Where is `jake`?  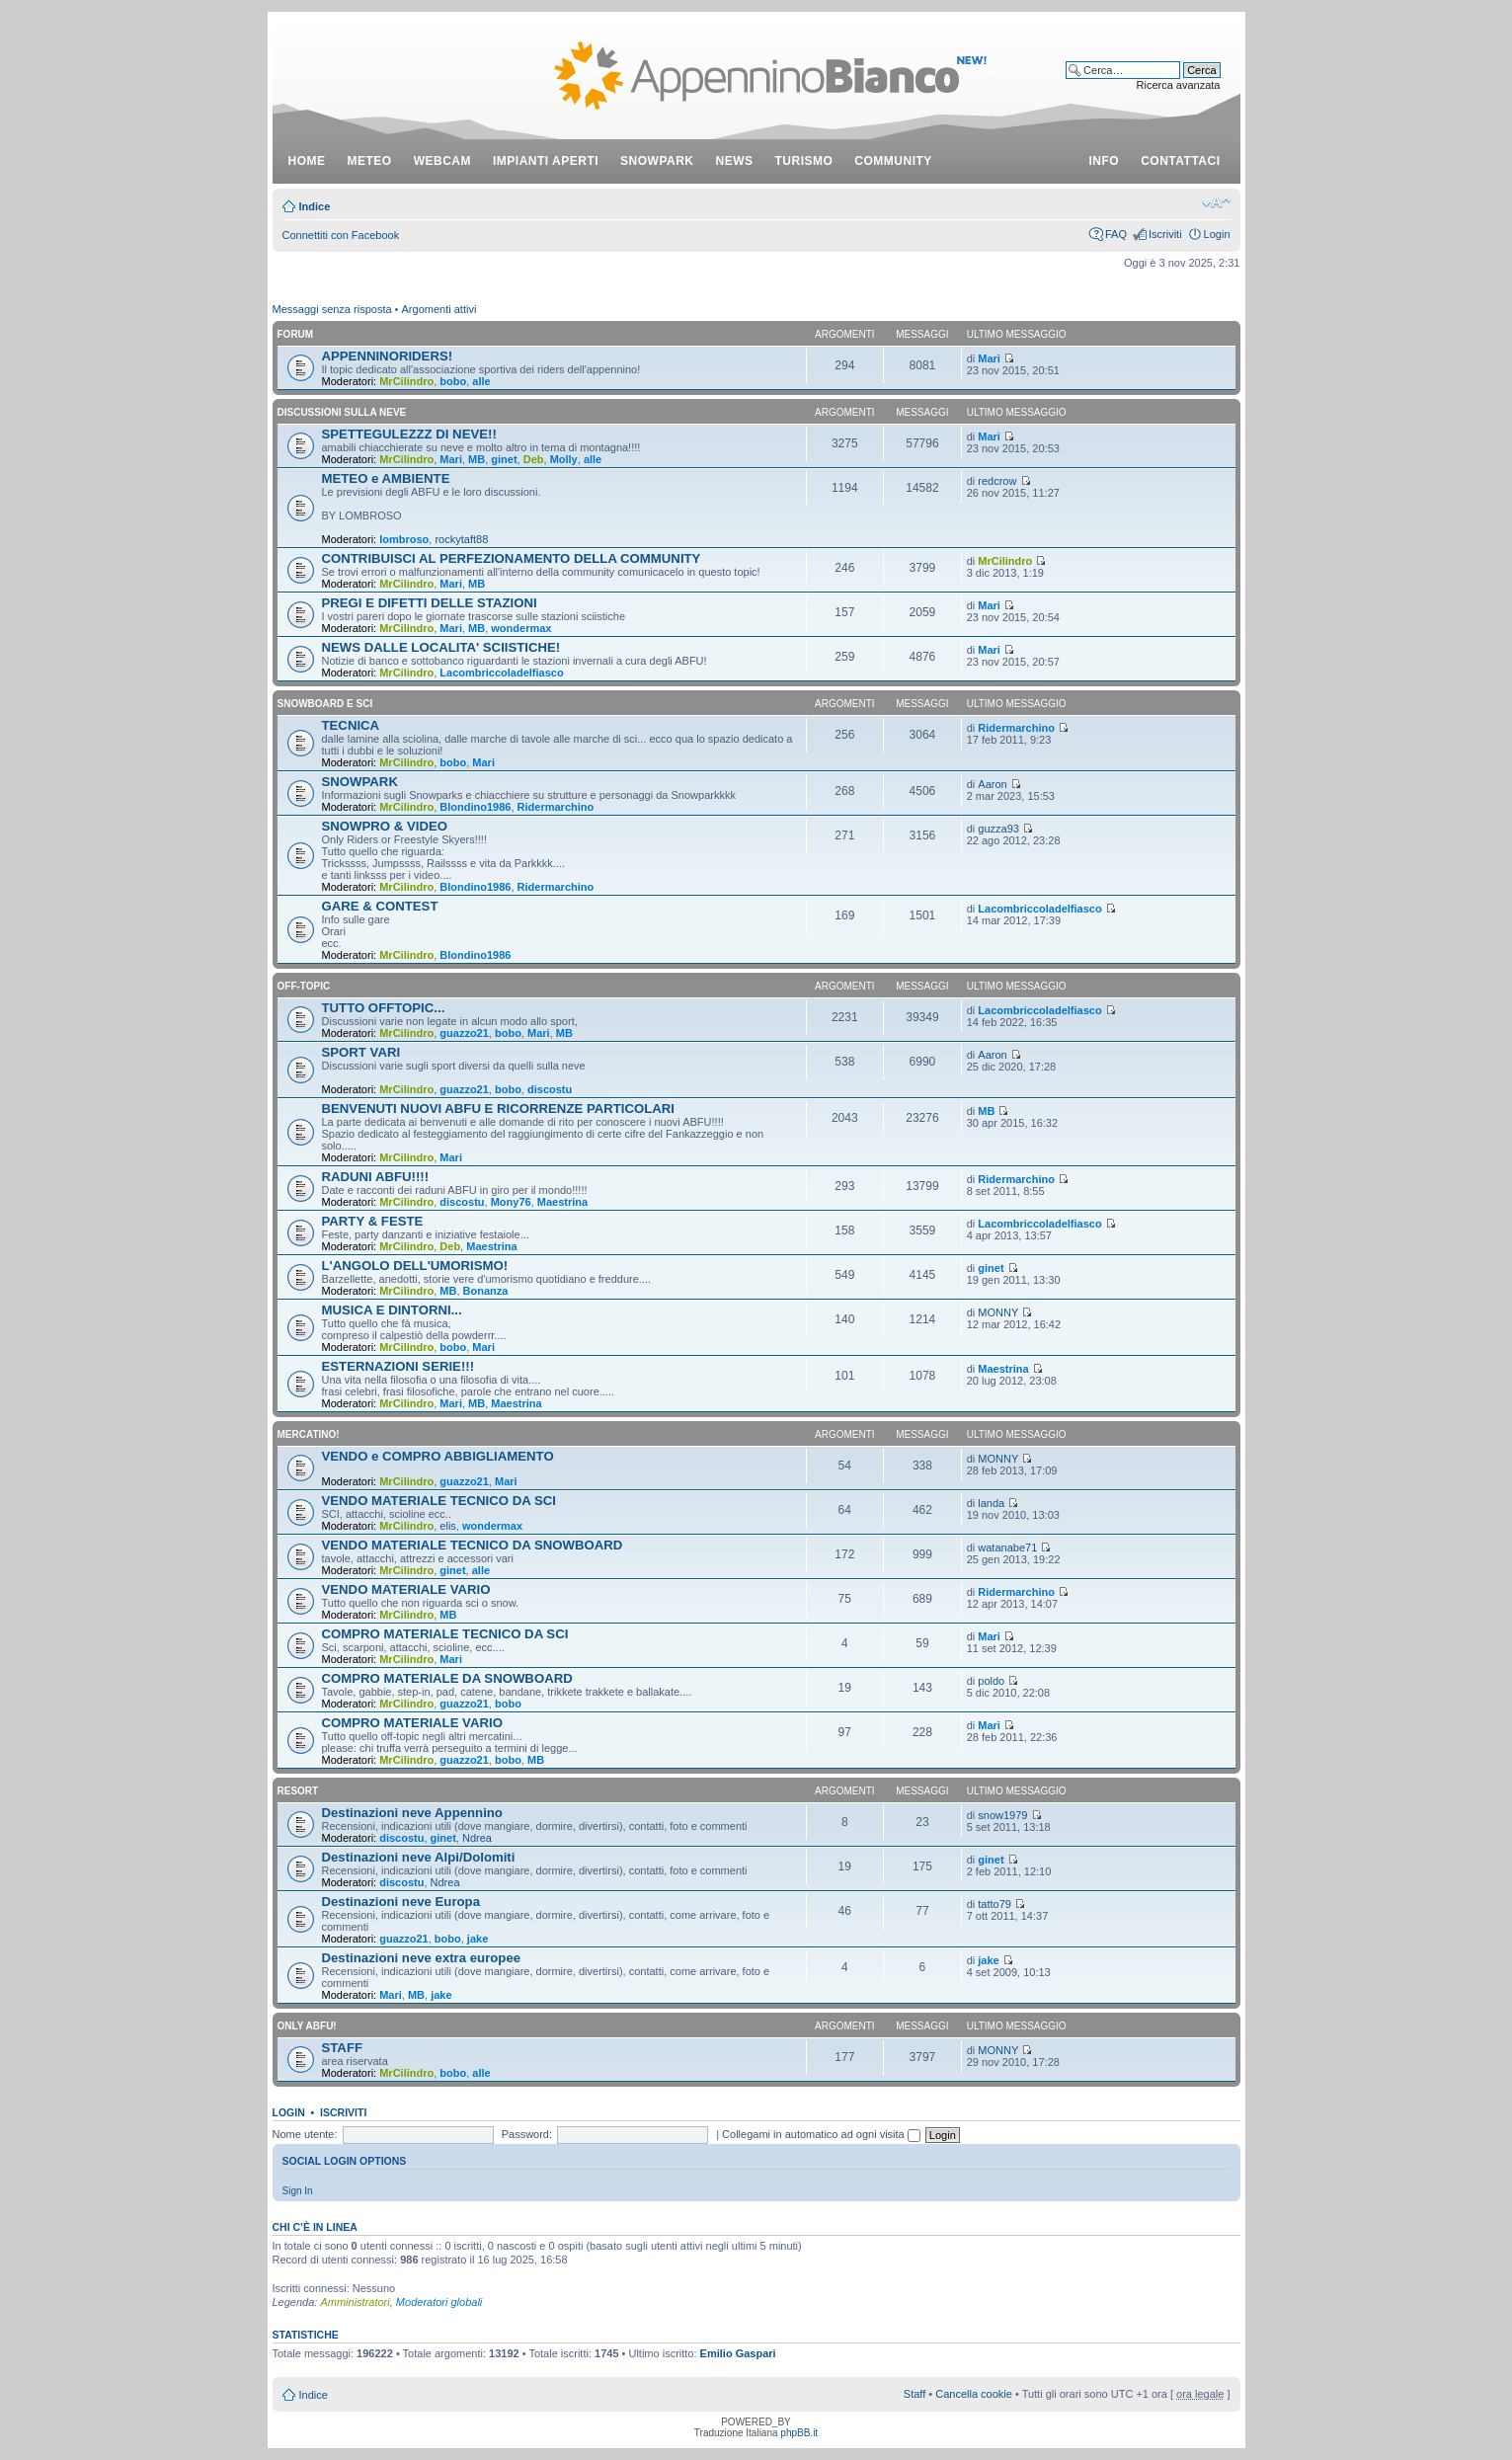
jake is located at coordinates (477, 1938).